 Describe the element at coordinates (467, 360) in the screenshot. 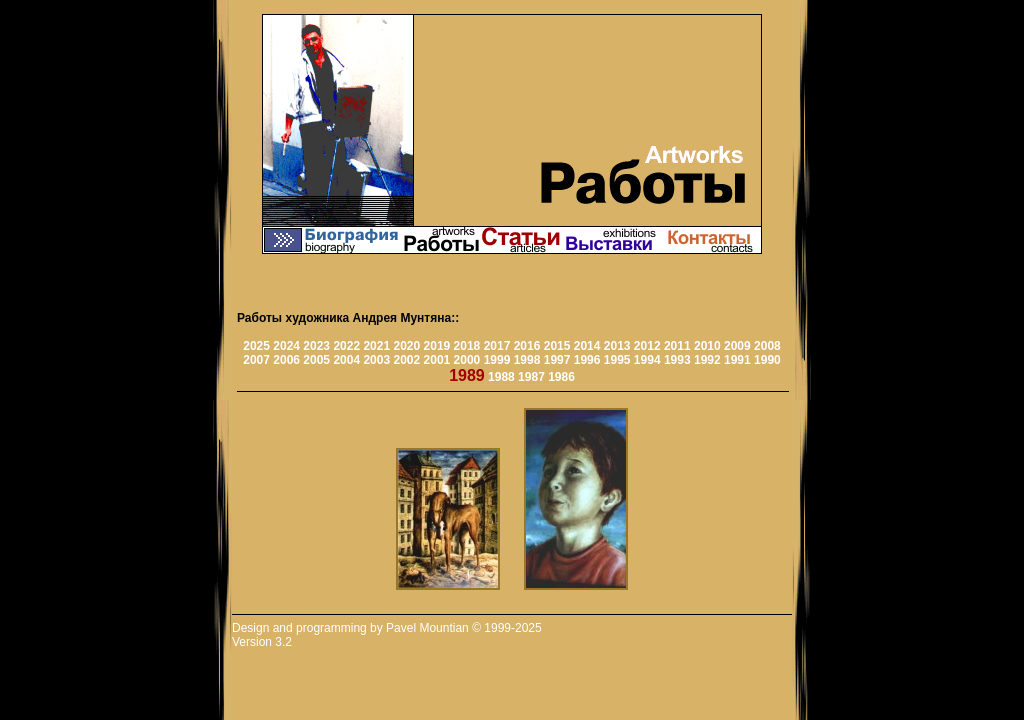

I see `2000` at that location.